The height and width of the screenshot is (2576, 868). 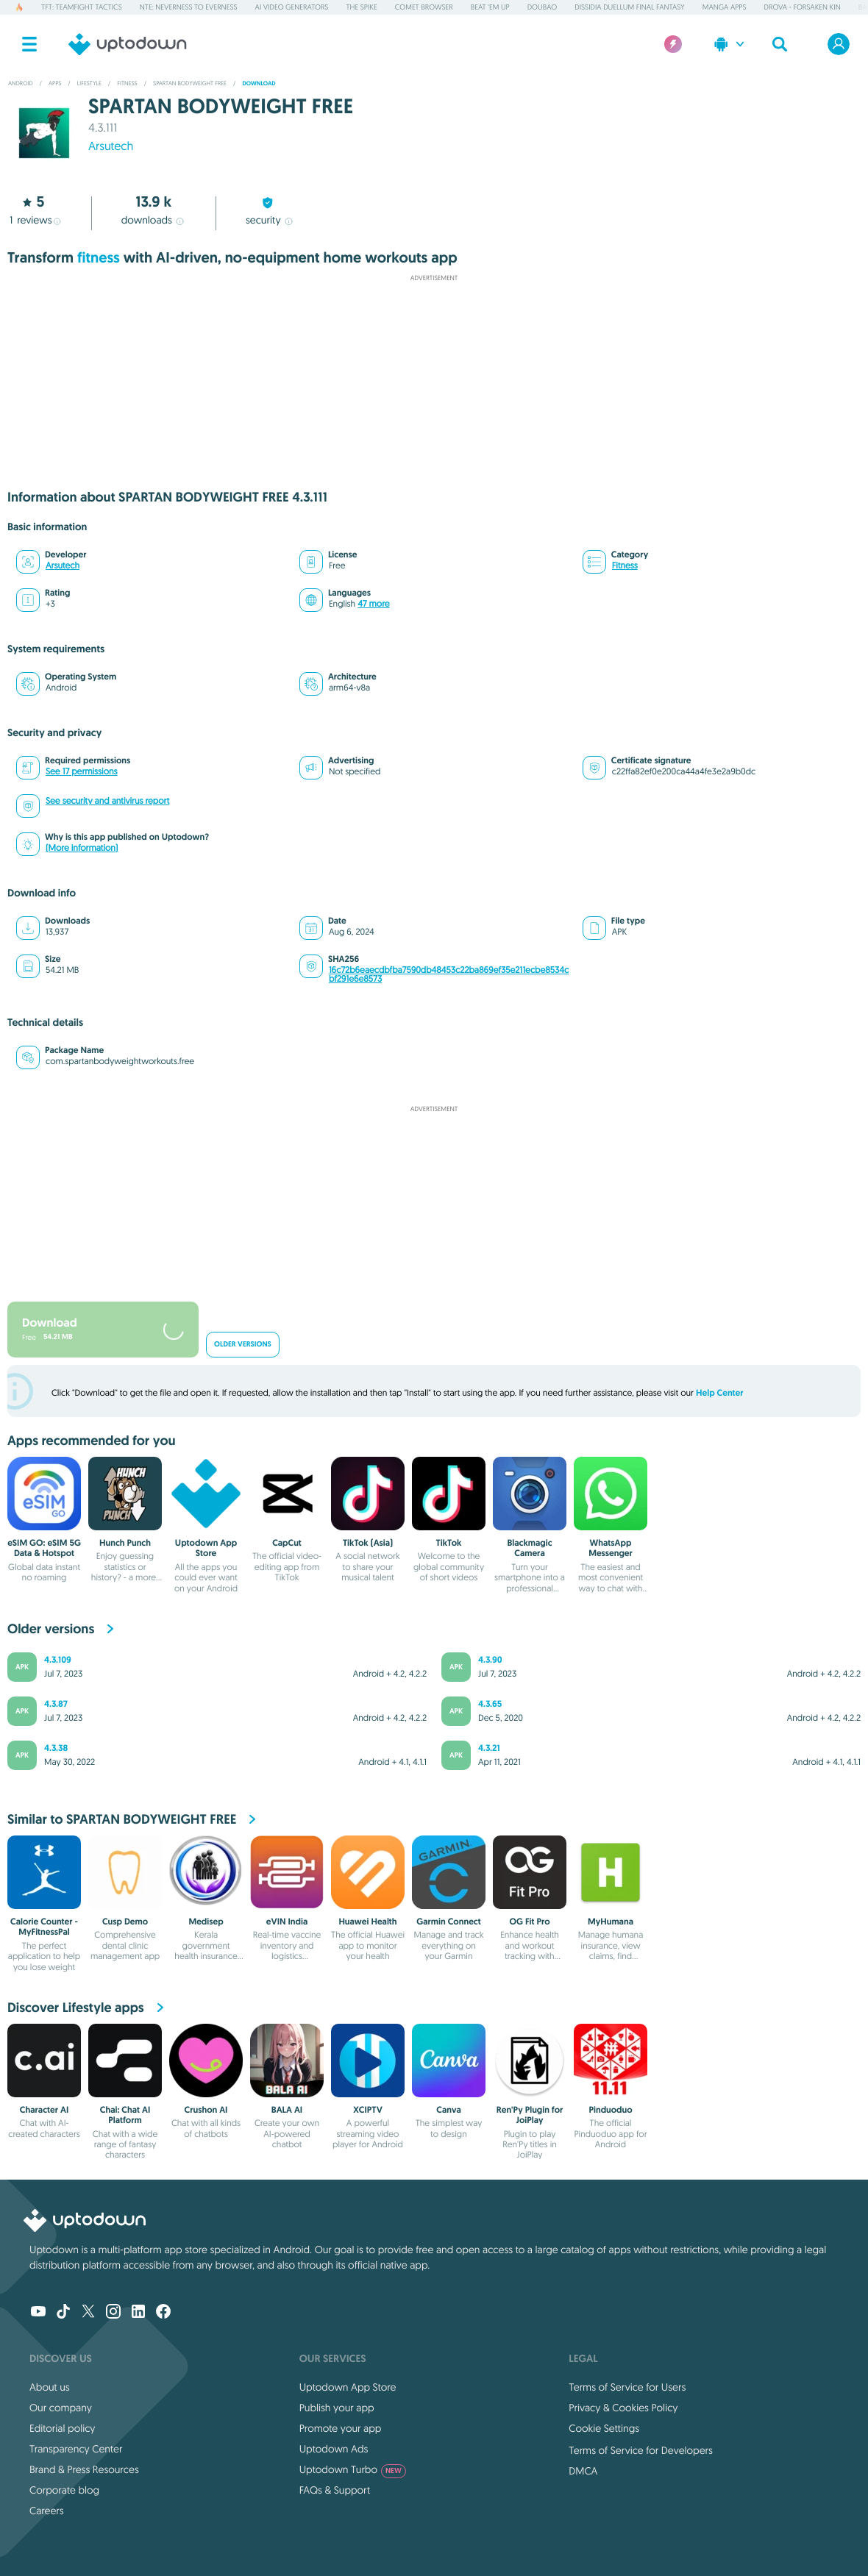 What do you see at coordinates (76, 2448) in the screenshot?
I see `Transparency Center` at bounding box center [76, 2448].